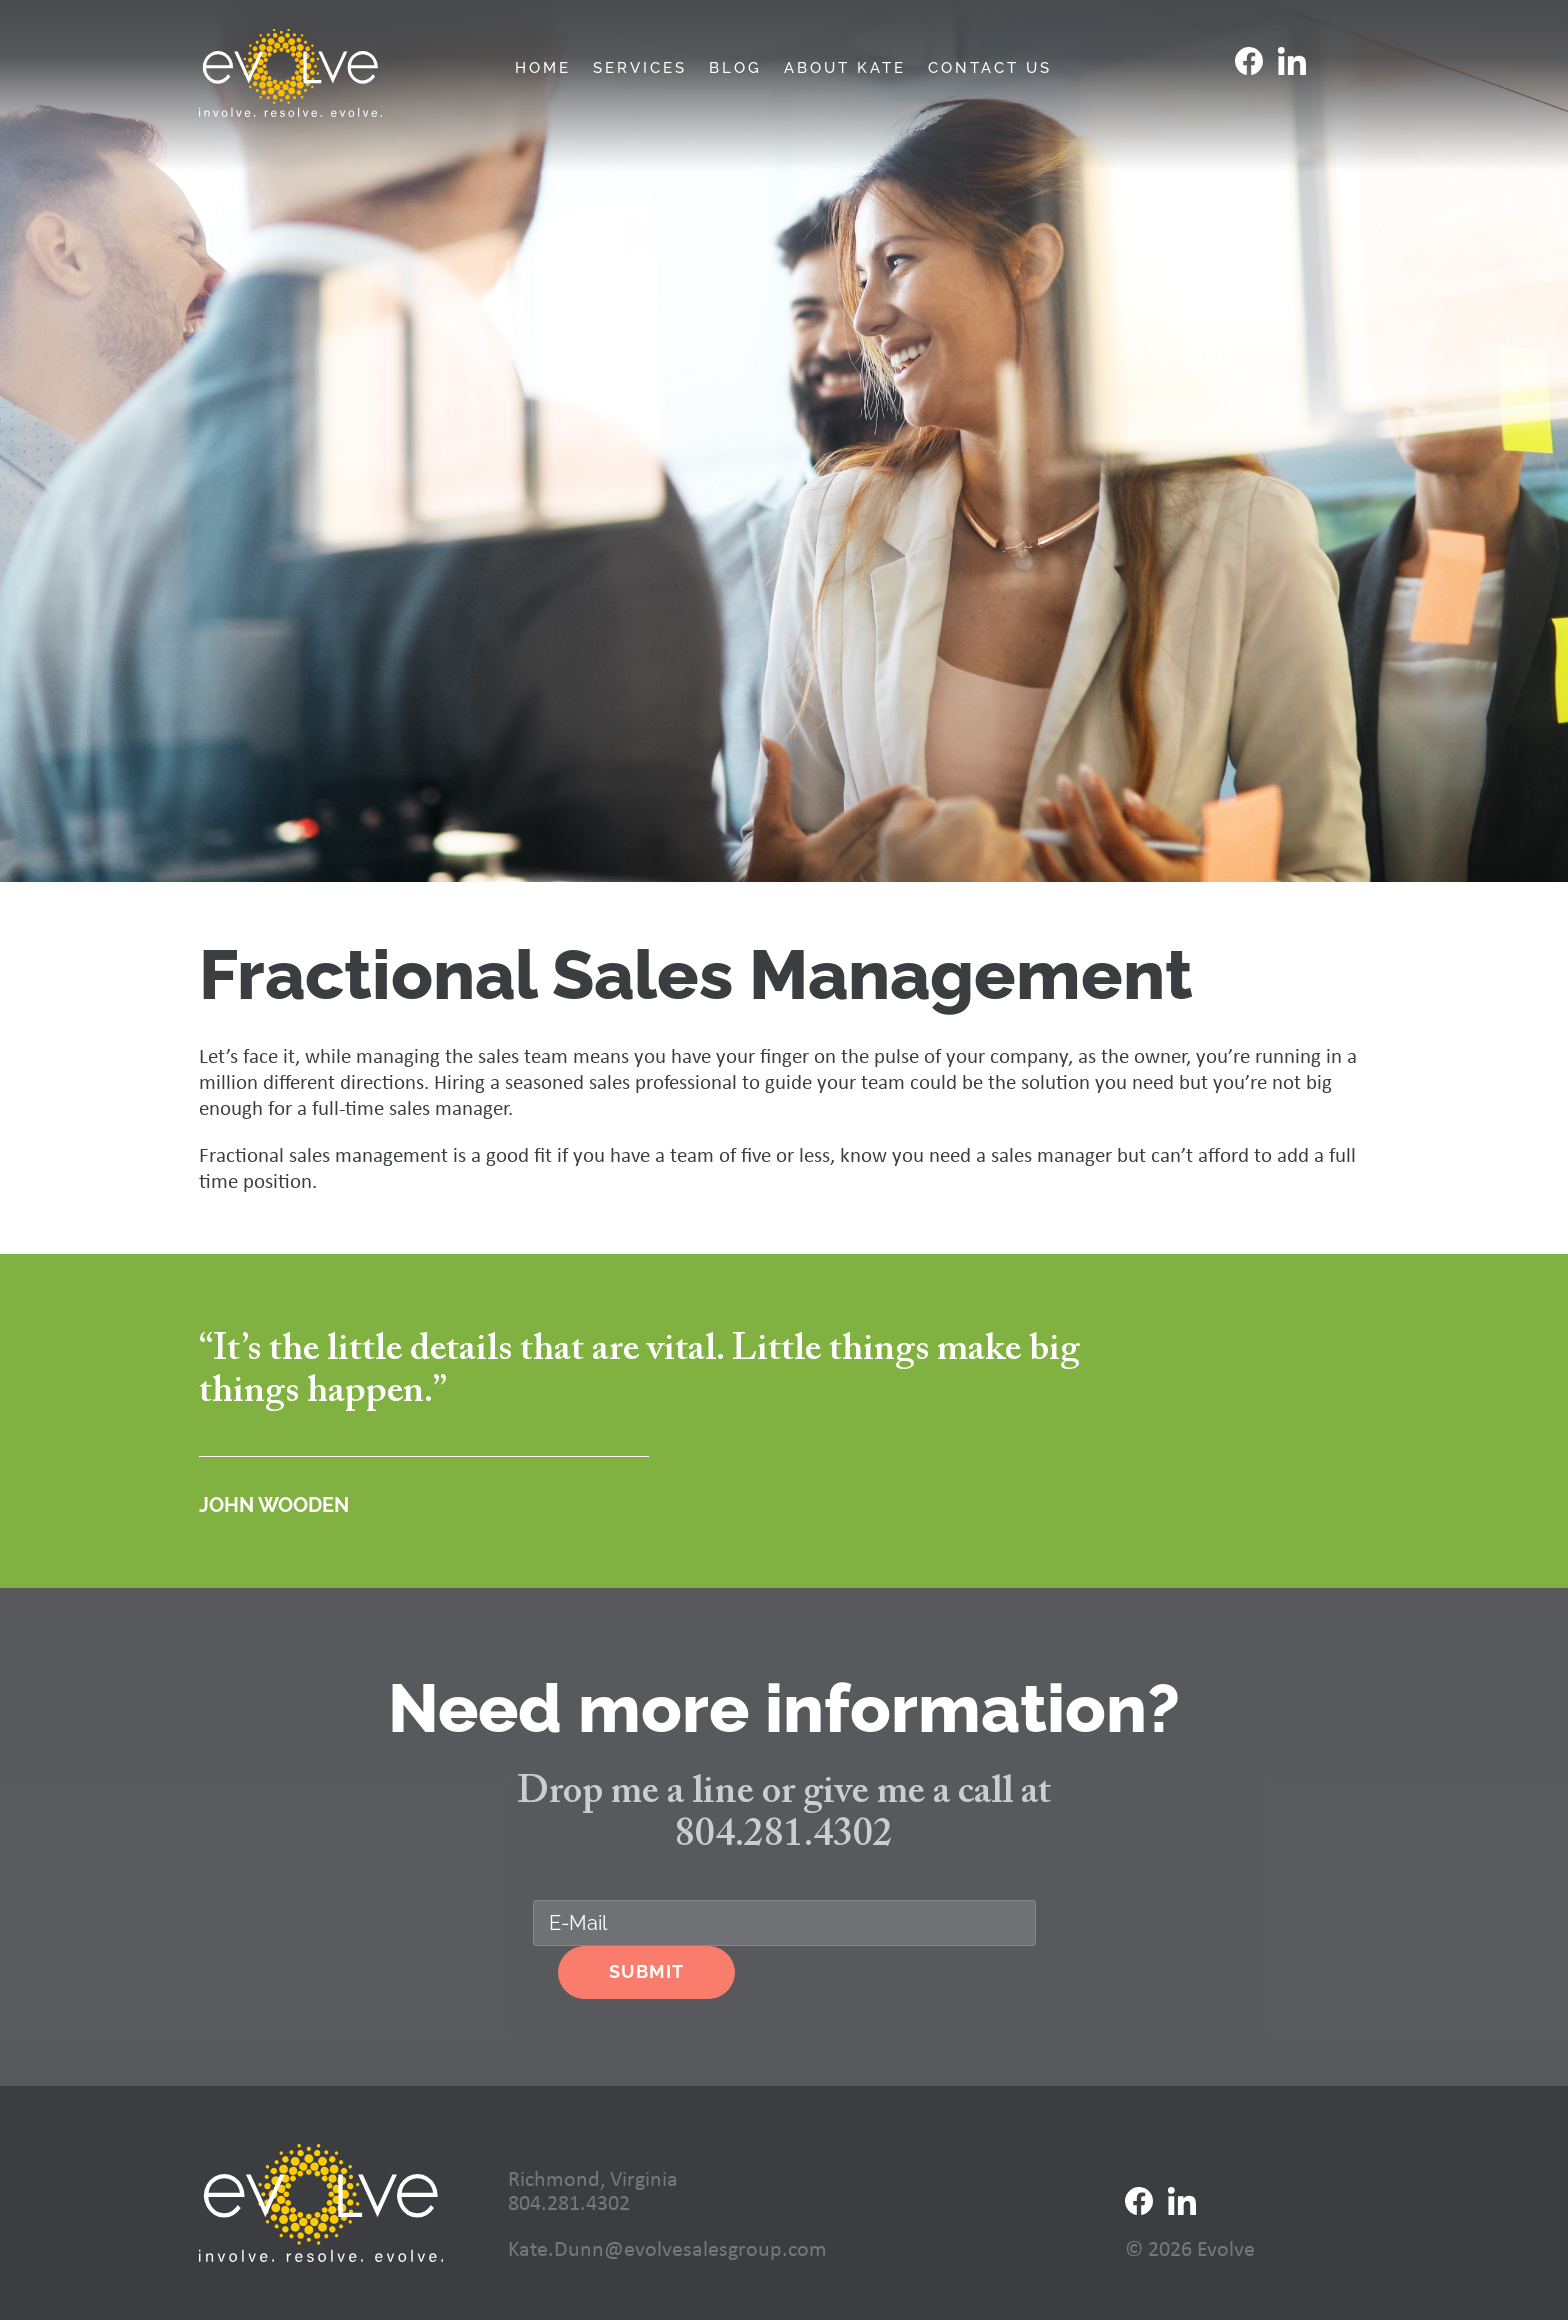 This screenshot has width=1568, height=2320. Describe the element at coordinates (735, 69) in the screenshot. I see `Blog` at that location.